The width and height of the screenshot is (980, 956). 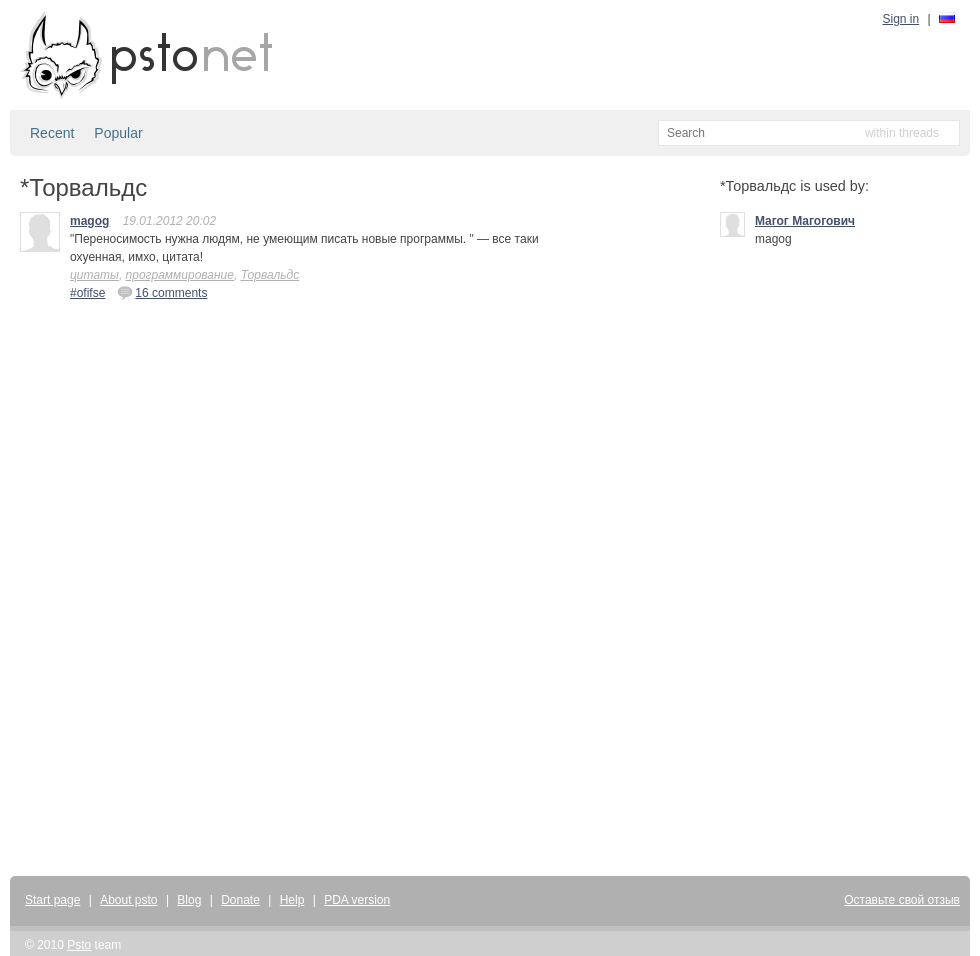 I want to click on цитаты, so click(x=94, y=275).